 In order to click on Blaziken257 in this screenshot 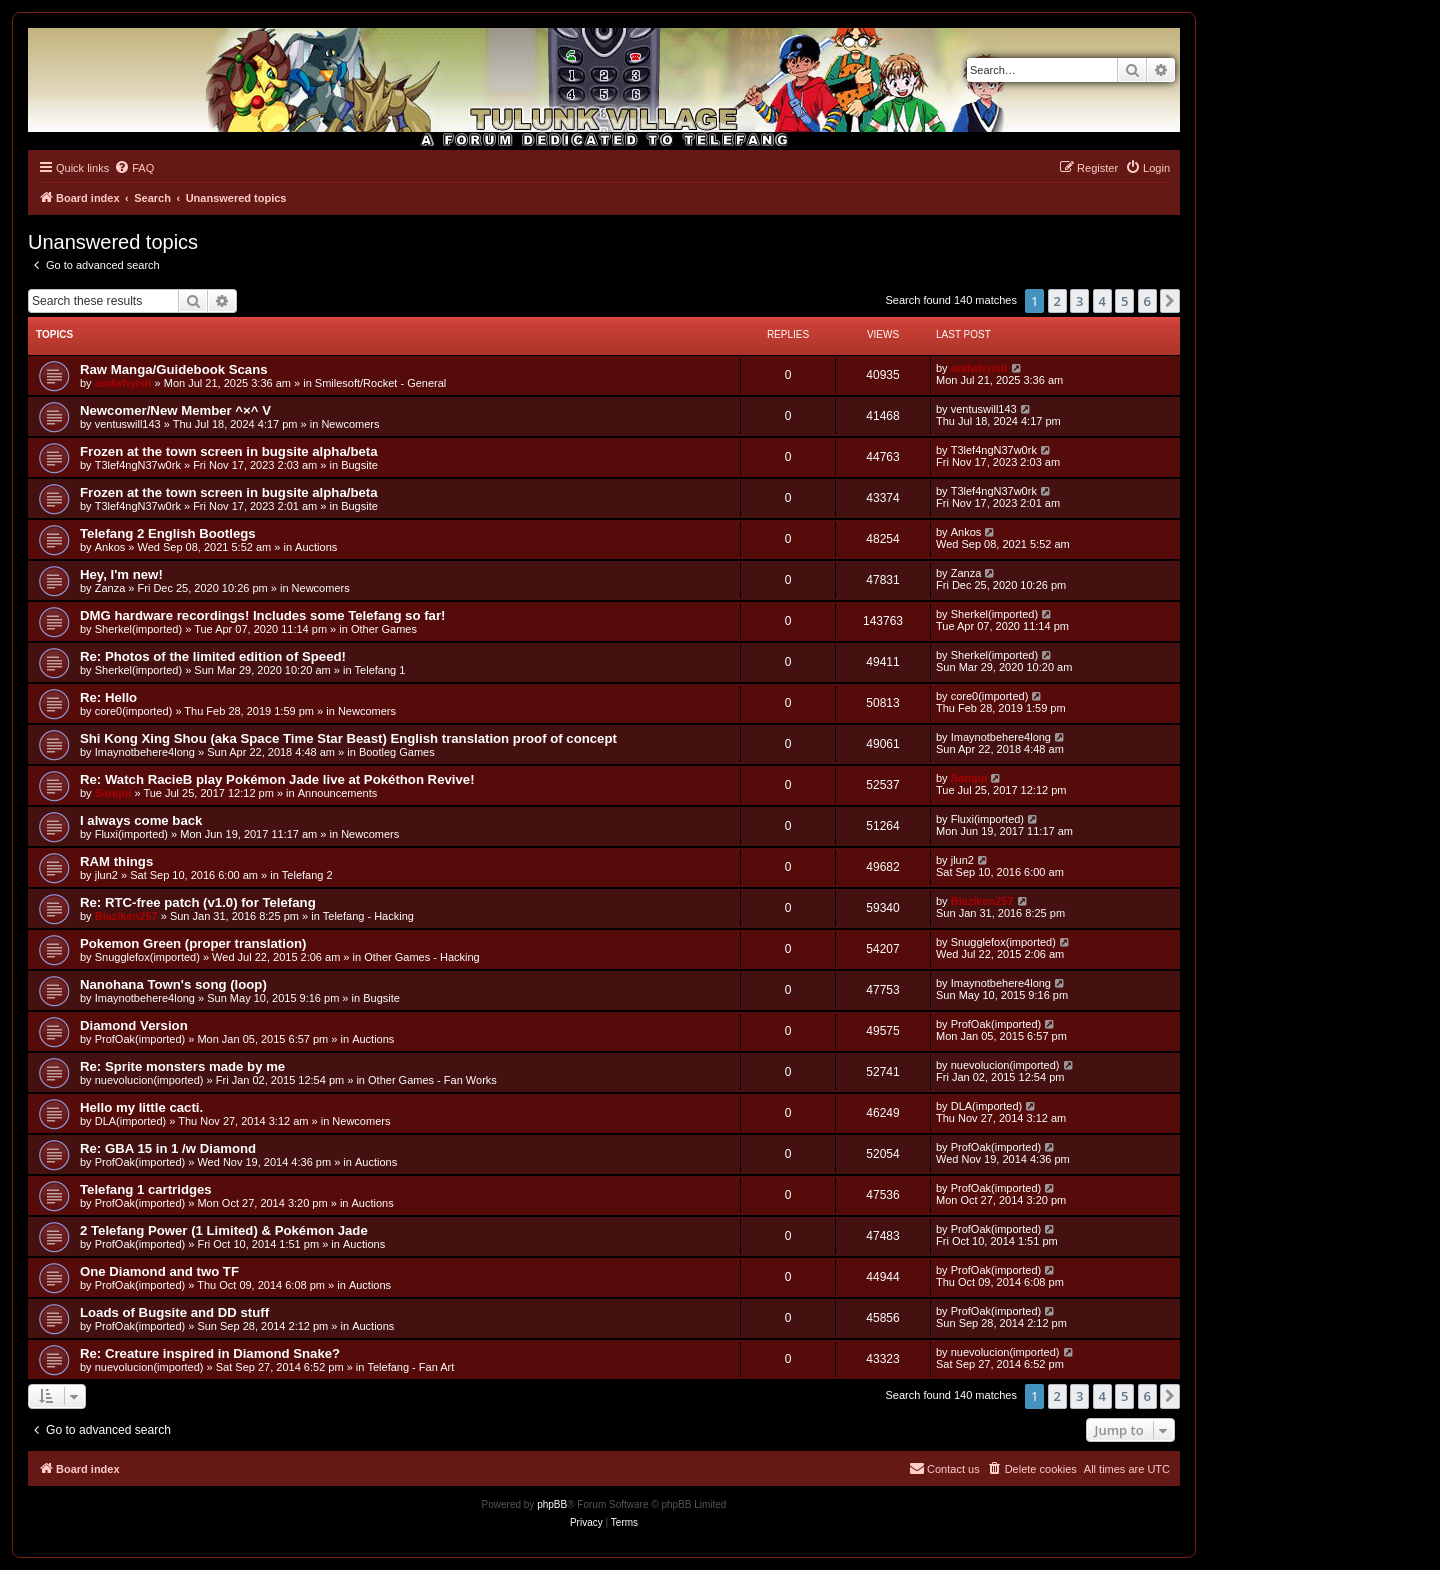, I will do `click(126, 916)`.